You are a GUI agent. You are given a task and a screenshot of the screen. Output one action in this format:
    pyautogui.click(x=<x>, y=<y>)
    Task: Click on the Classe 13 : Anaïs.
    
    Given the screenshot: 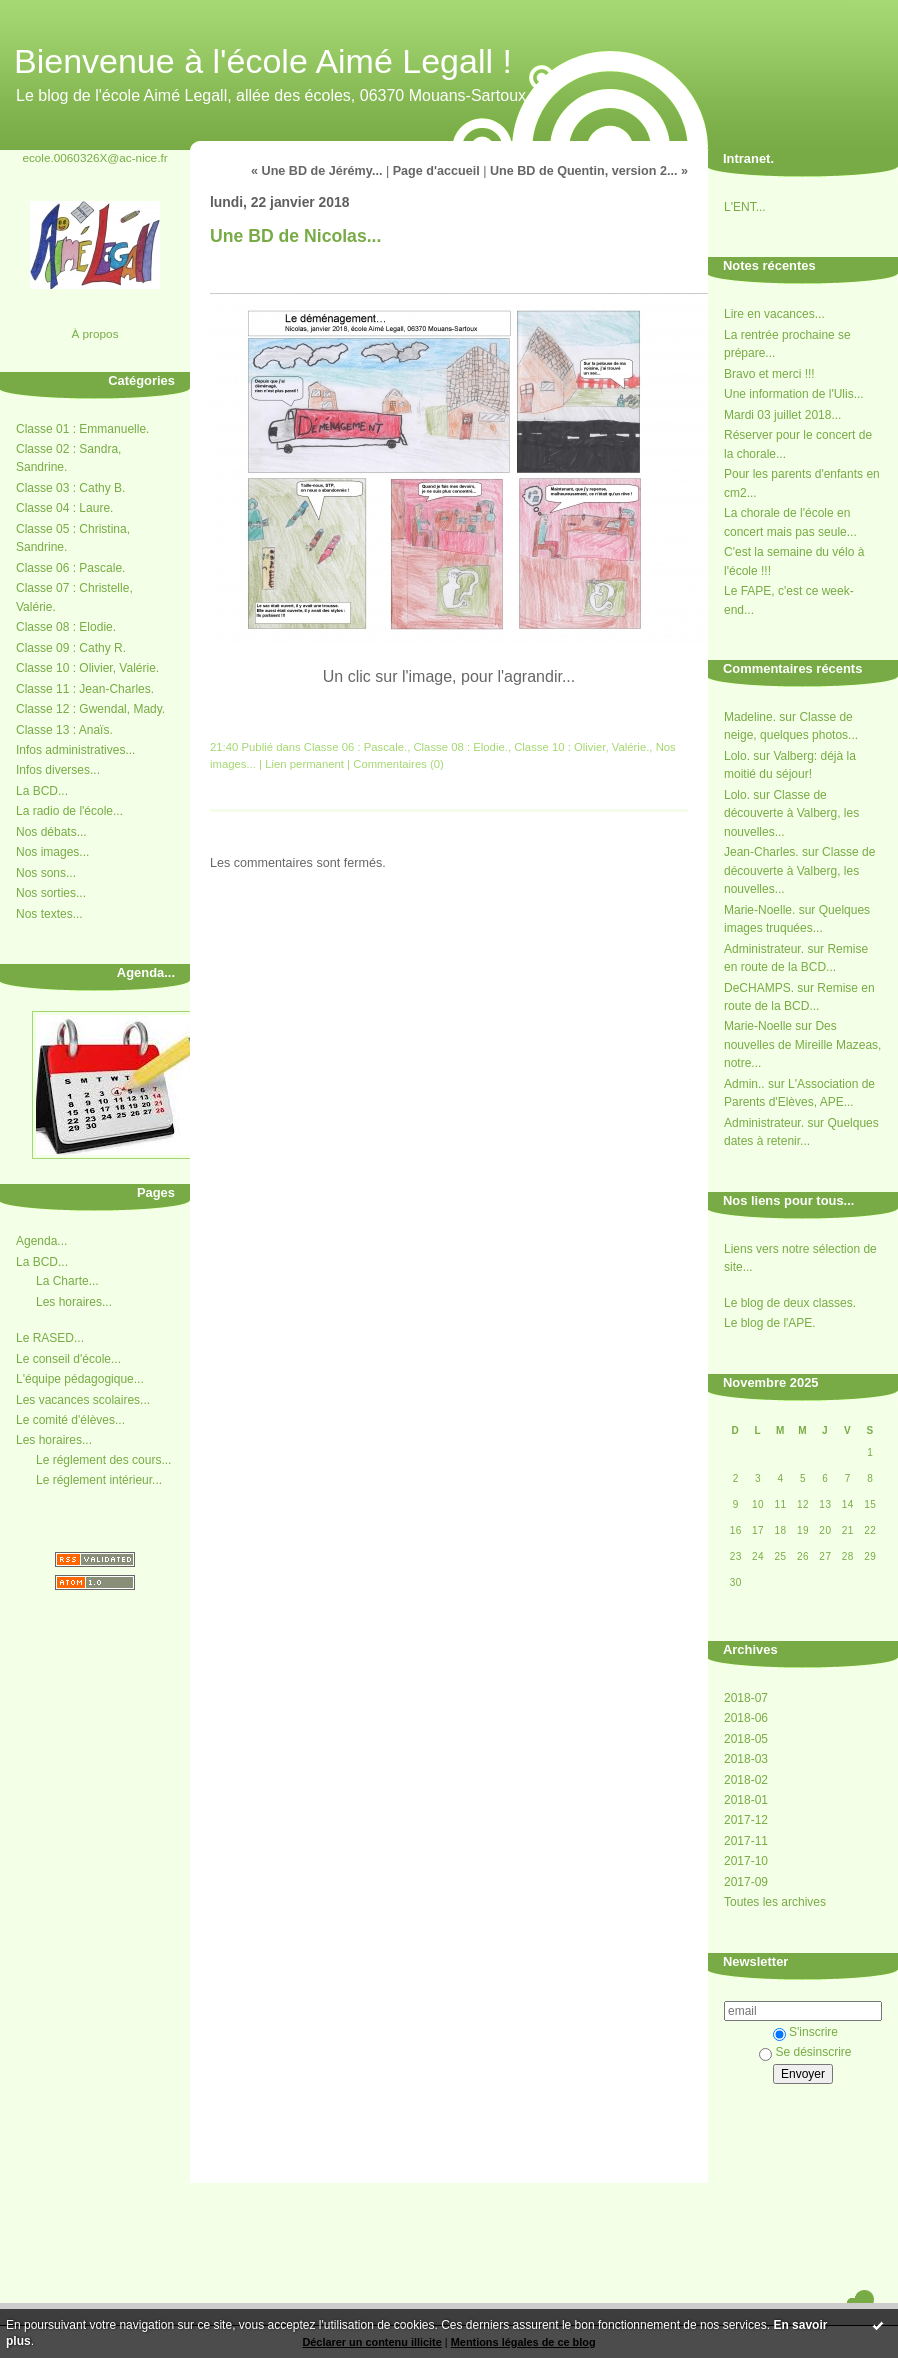 What is the action you would take?
    pyautogui.click(x=64, y=730)
    